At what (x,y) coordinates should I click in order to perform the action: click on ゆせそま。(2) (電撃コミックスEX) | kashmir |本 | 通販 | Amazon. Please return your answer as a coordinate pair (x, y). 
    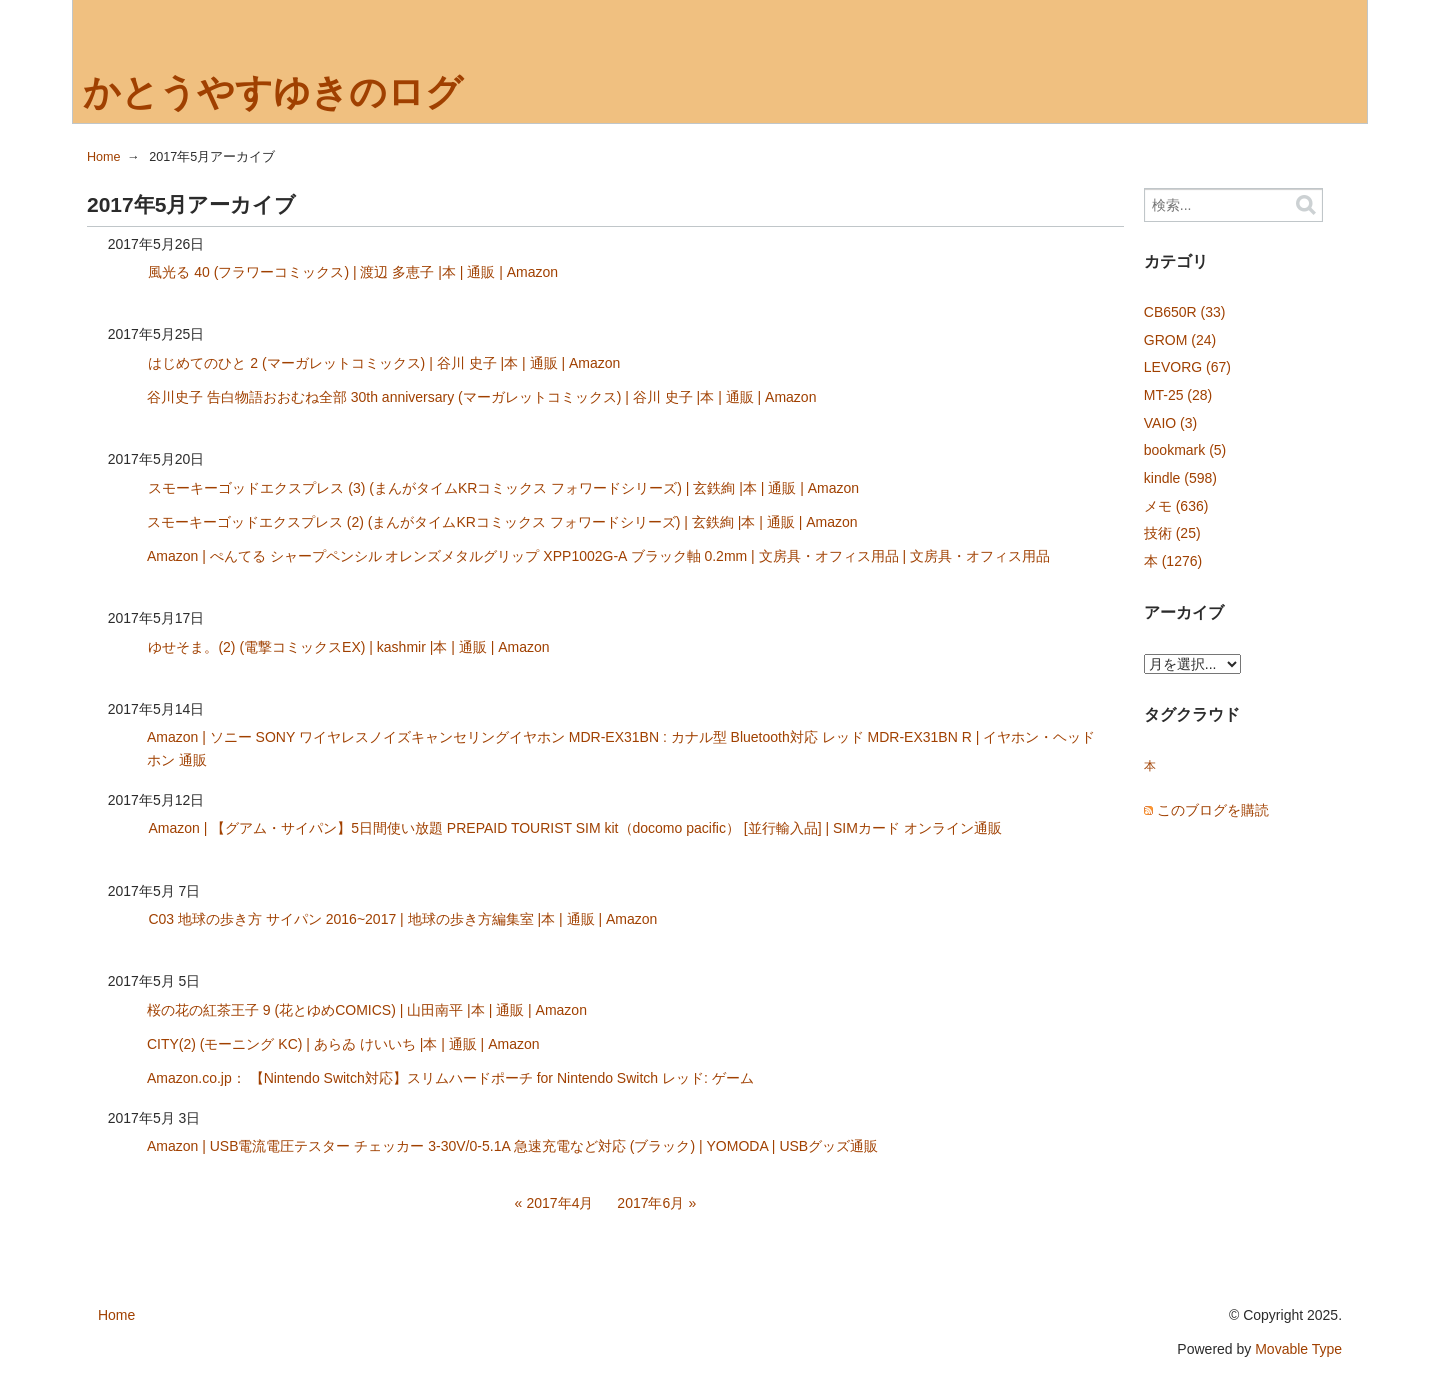
    Looking at the image, I should click on (348, 647).